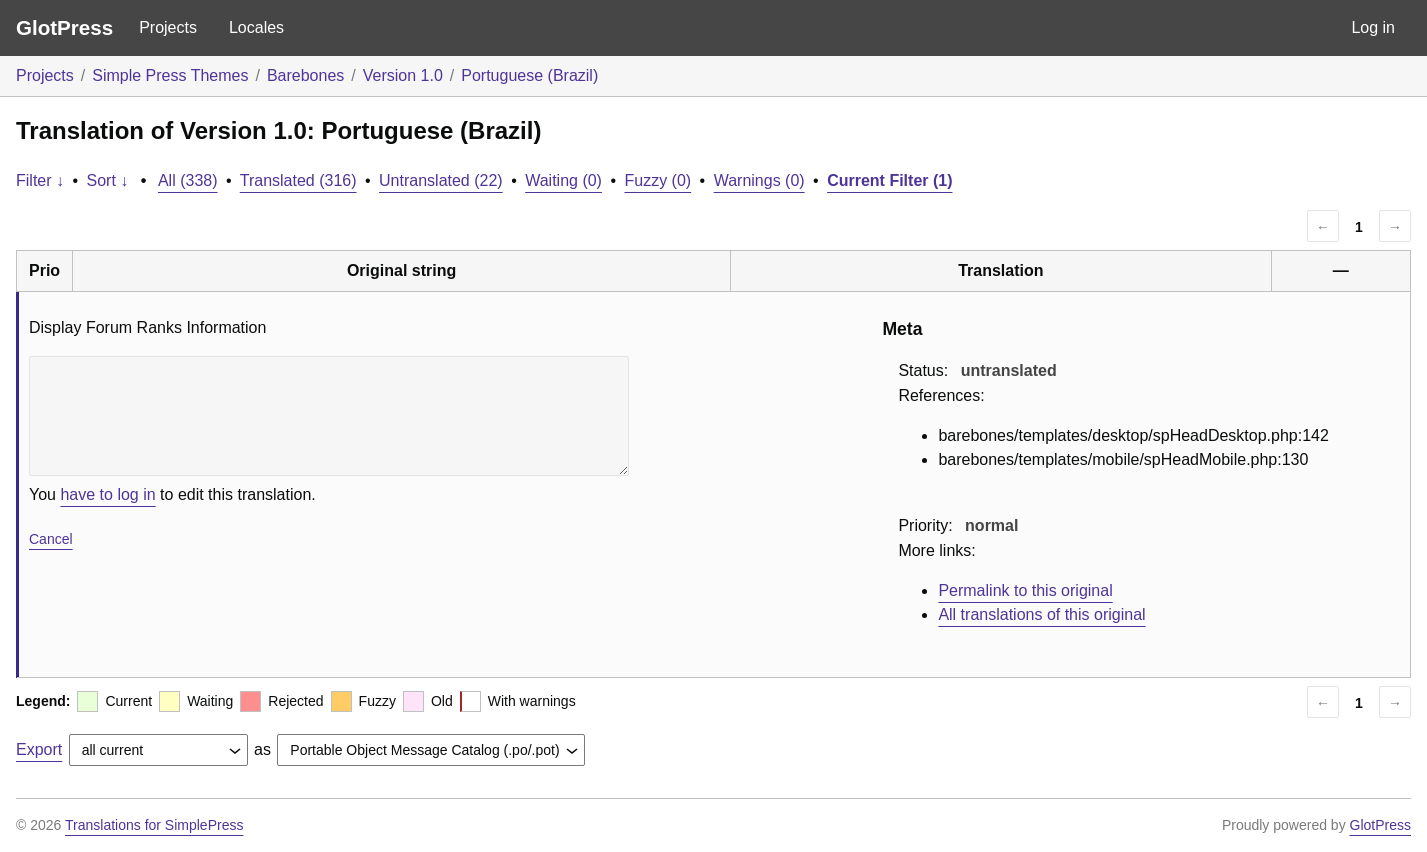 The width and height of the screenshot is (1427, 852). Describe the element at coordinates (107, 494) in the screenshot. I see `have to log in` at that location.